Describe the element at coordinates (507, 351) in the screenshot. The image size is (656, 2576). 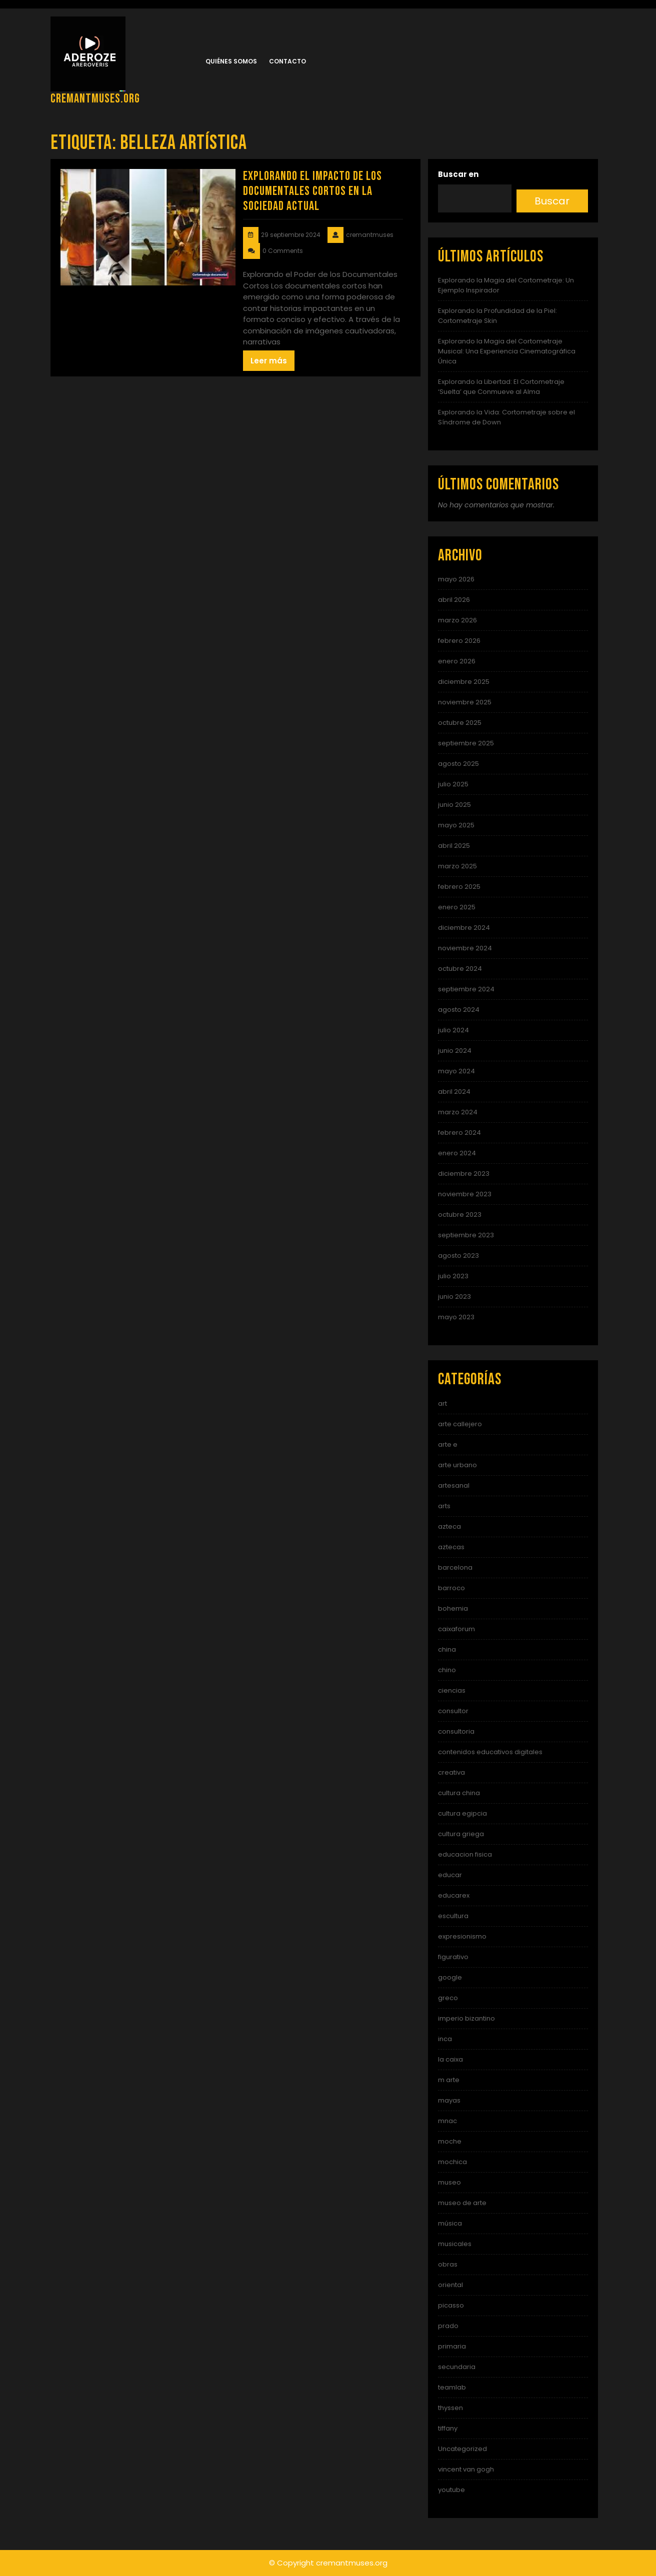
I see `Explorando la Magia del Cortometraje Musical: Una Experiencia Cinematográfica Única` at that location.